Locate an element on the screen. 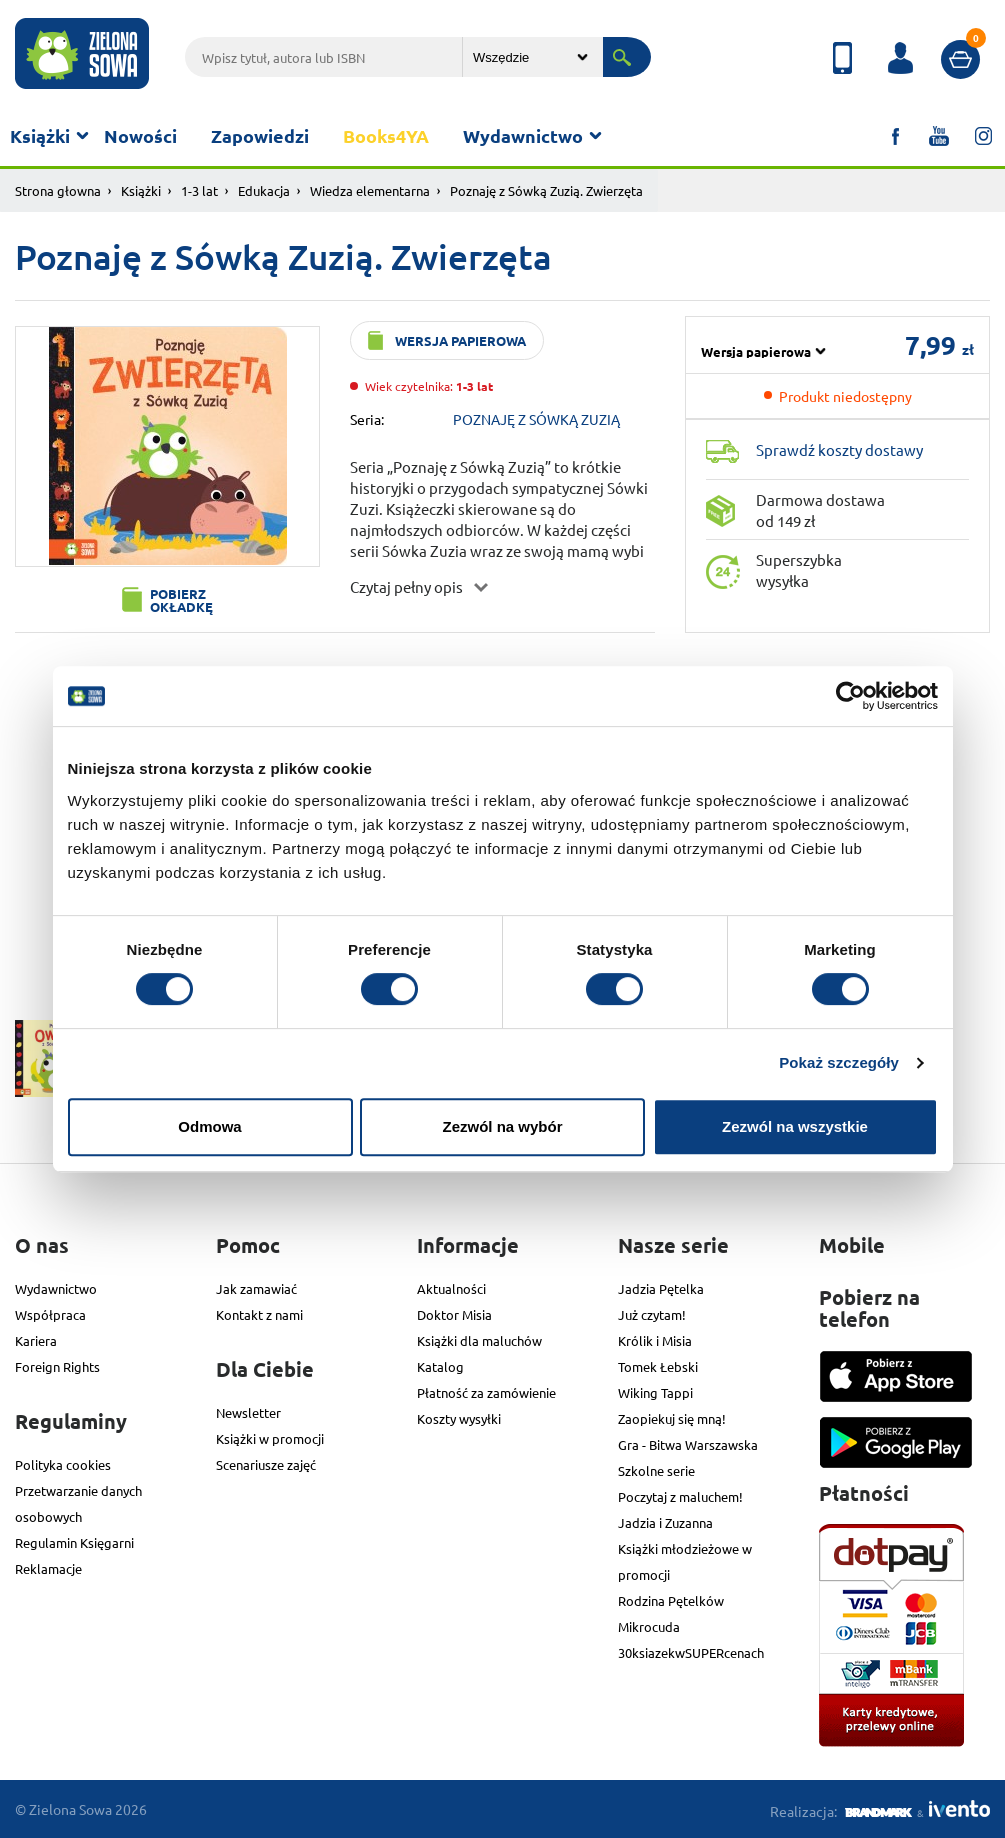 The width and height of the screenshot is (1005, 1838). Tomek Łebski is located at coordinates (658, 1366).